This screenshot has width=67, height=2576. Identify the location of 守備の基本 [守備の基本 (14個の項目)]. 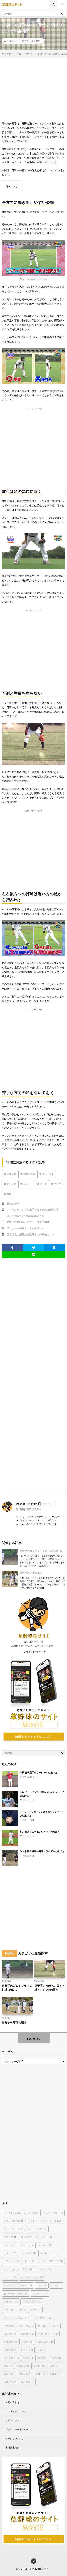
(44, 2341).